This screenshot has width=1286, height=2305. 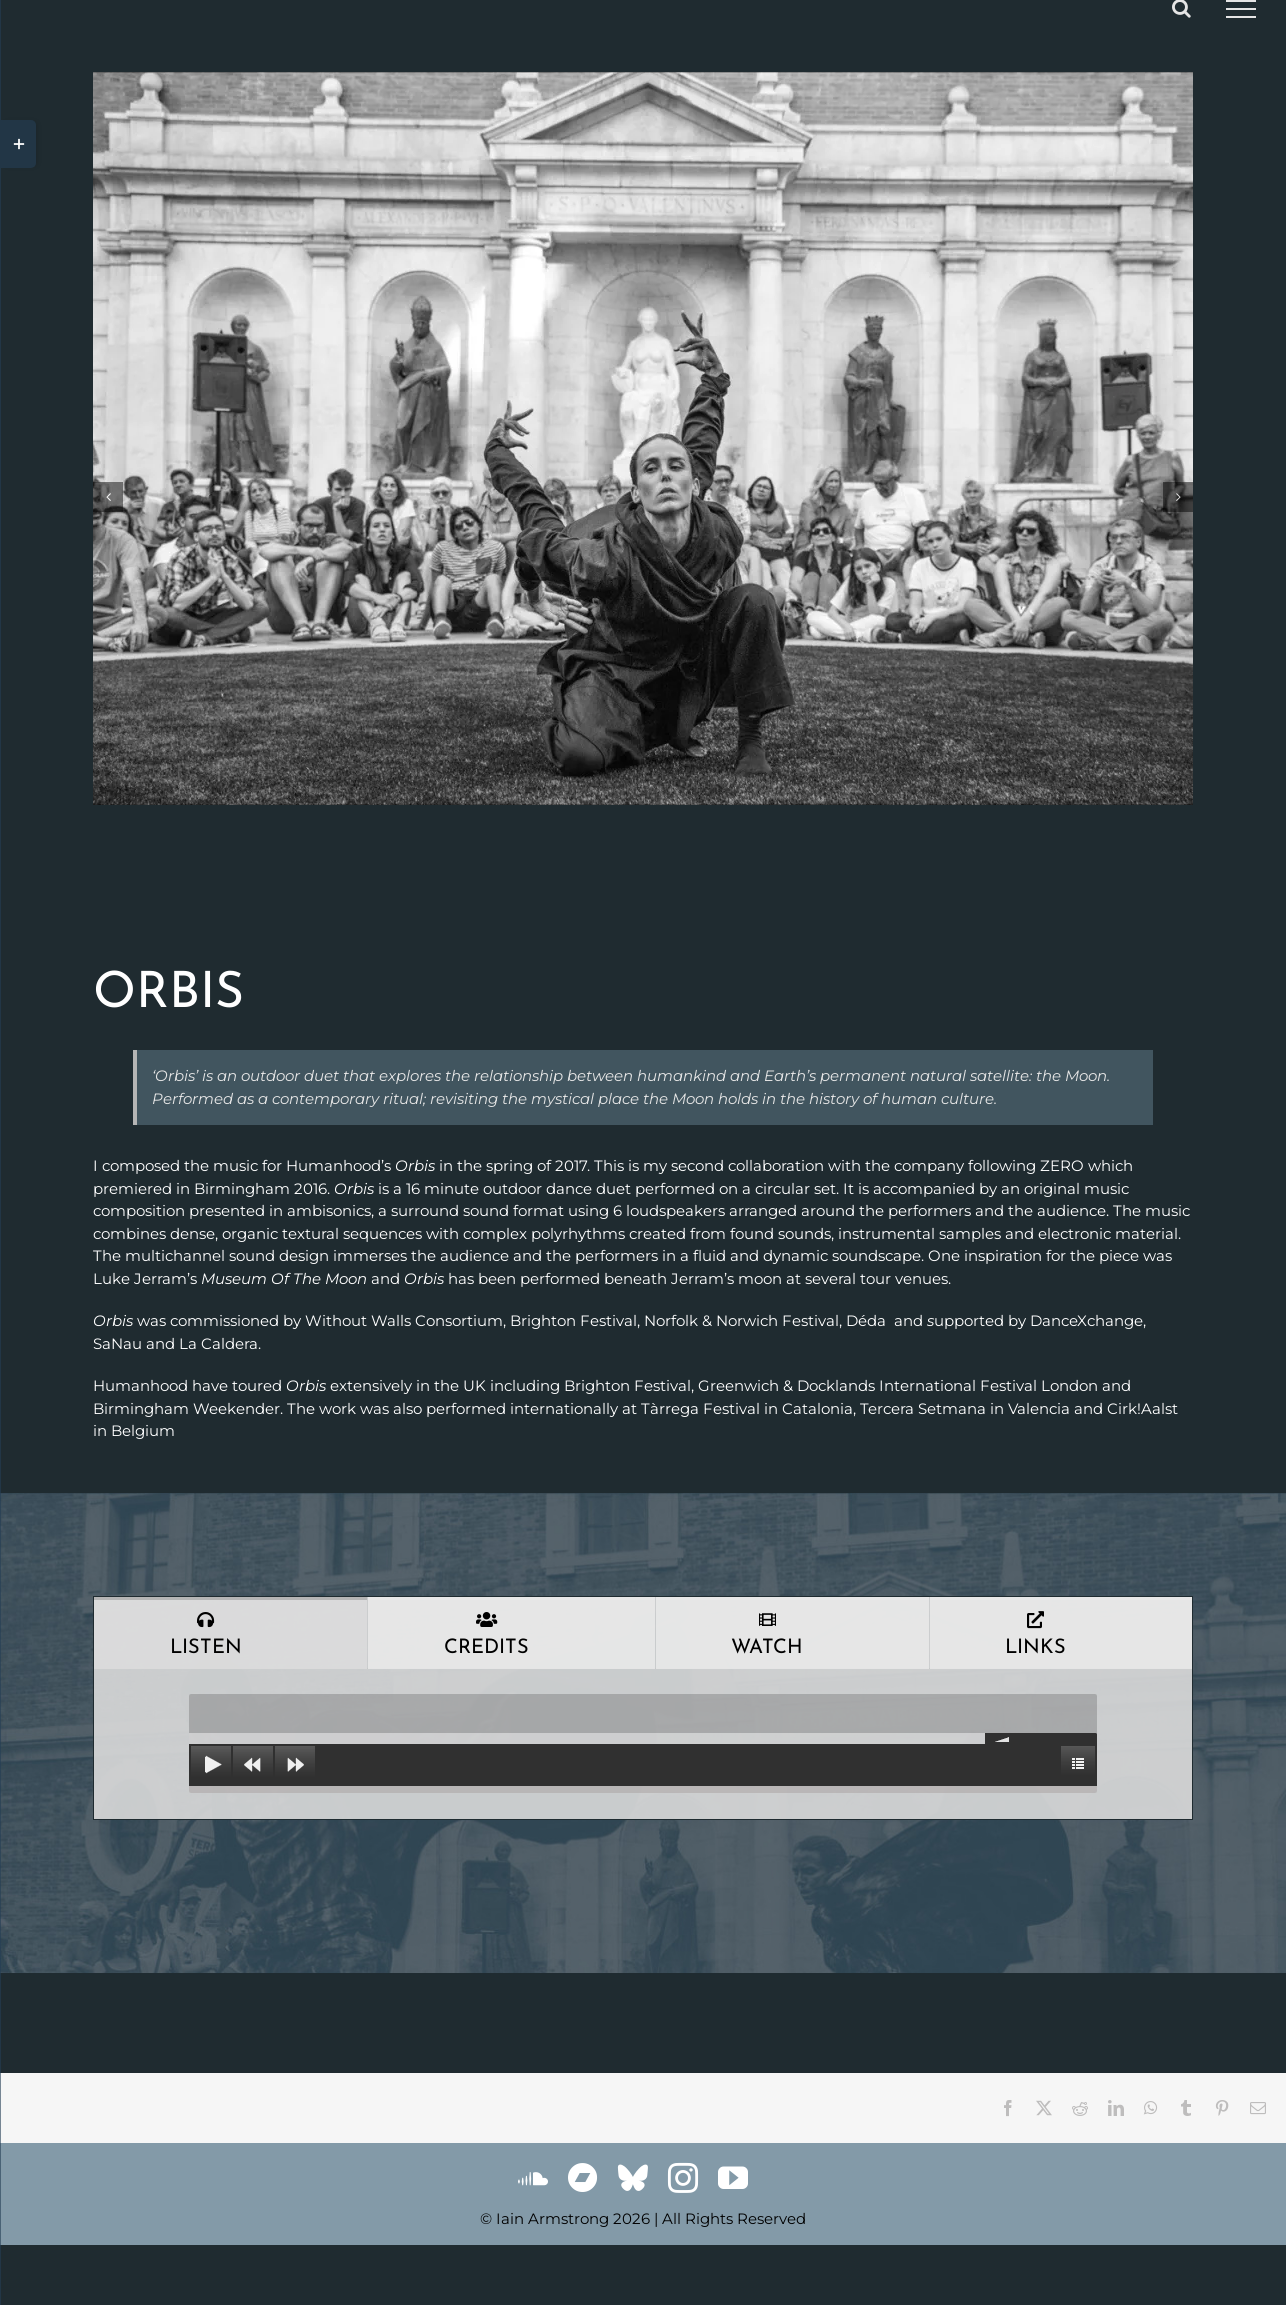 What do you see at coordinates (643, 1744) in the screenshot?
I see `[tabpanel]` at bounding box center [643, 1744].